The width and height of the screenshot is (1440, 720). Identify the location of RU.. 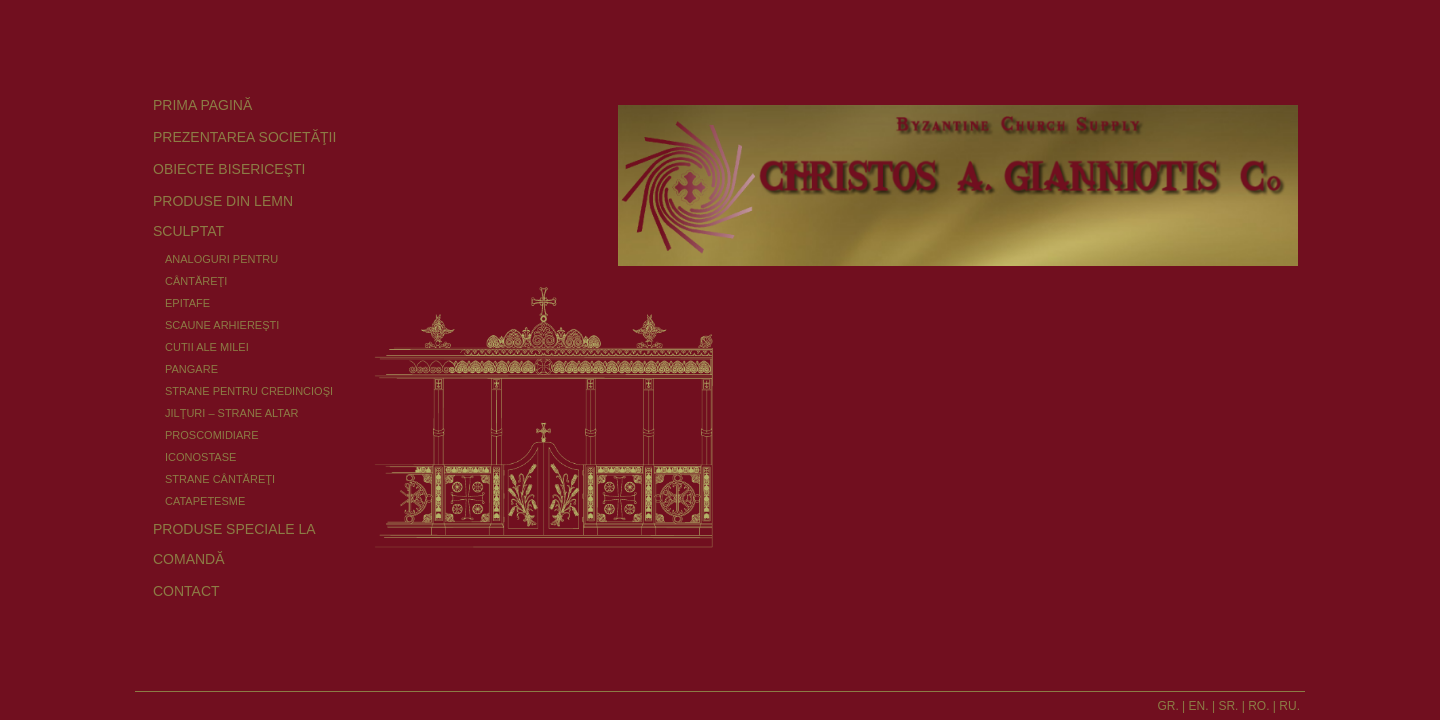
(1289, 706).